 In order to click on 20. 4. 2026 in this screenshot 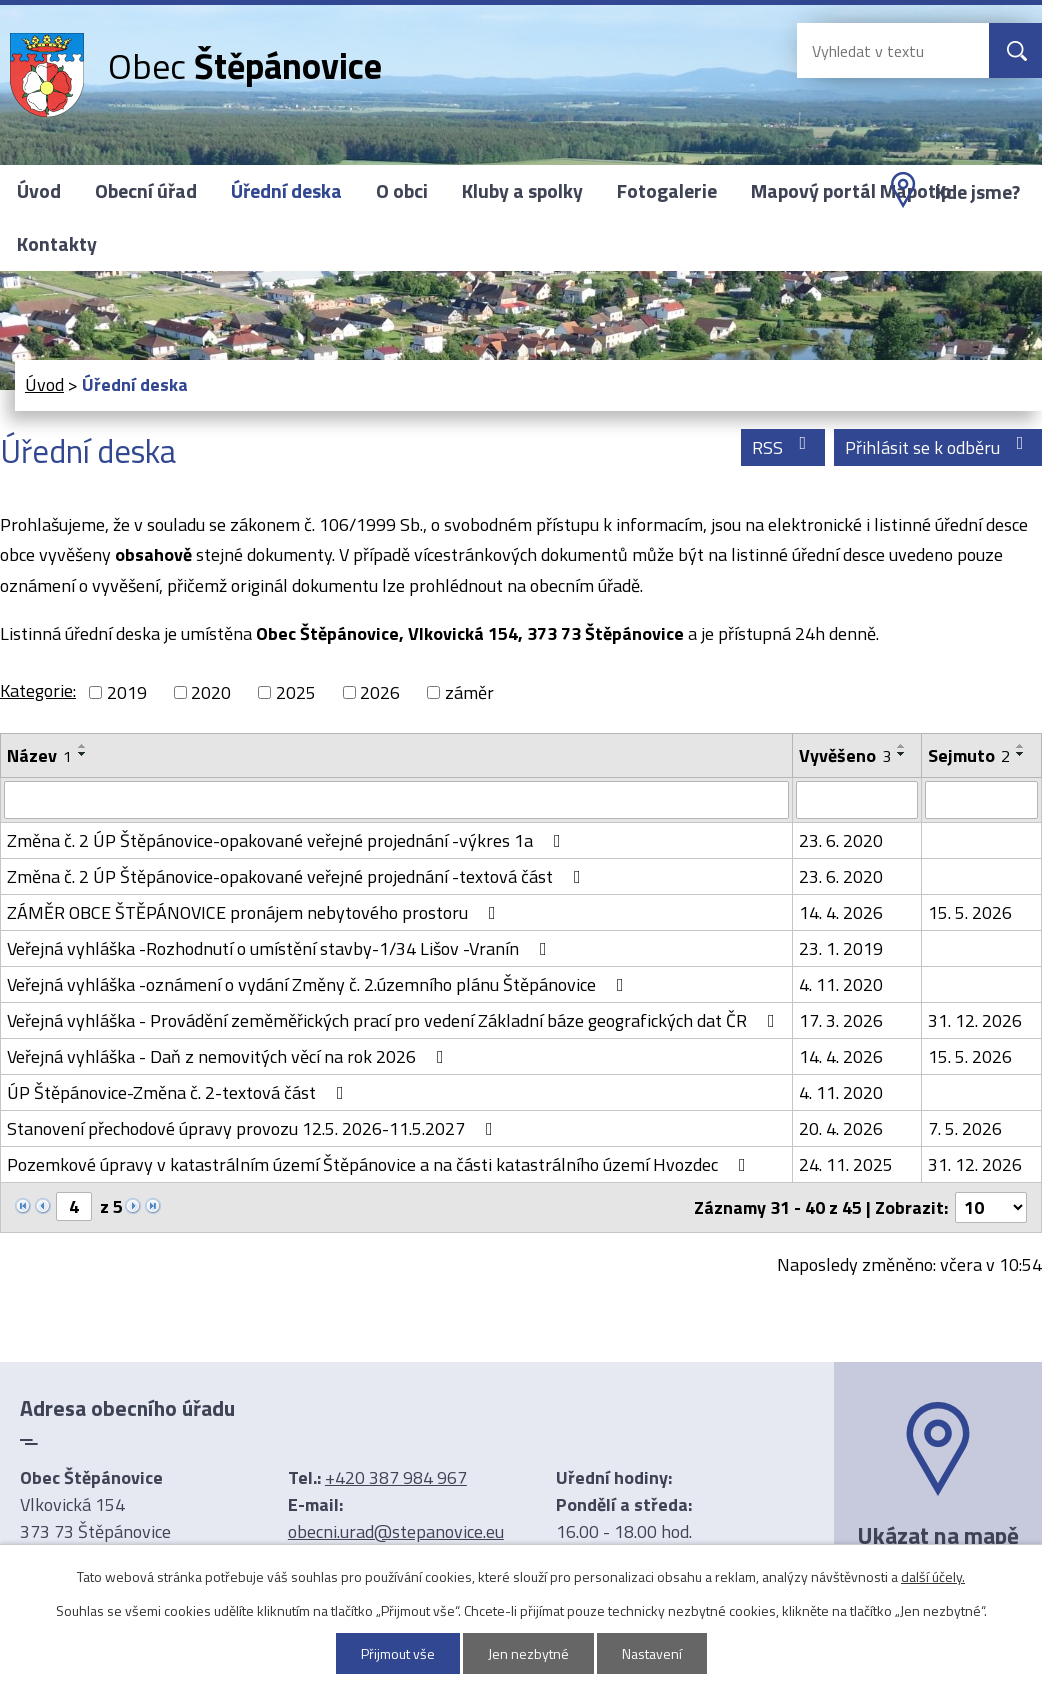, I will do `click(841, 1128)`.